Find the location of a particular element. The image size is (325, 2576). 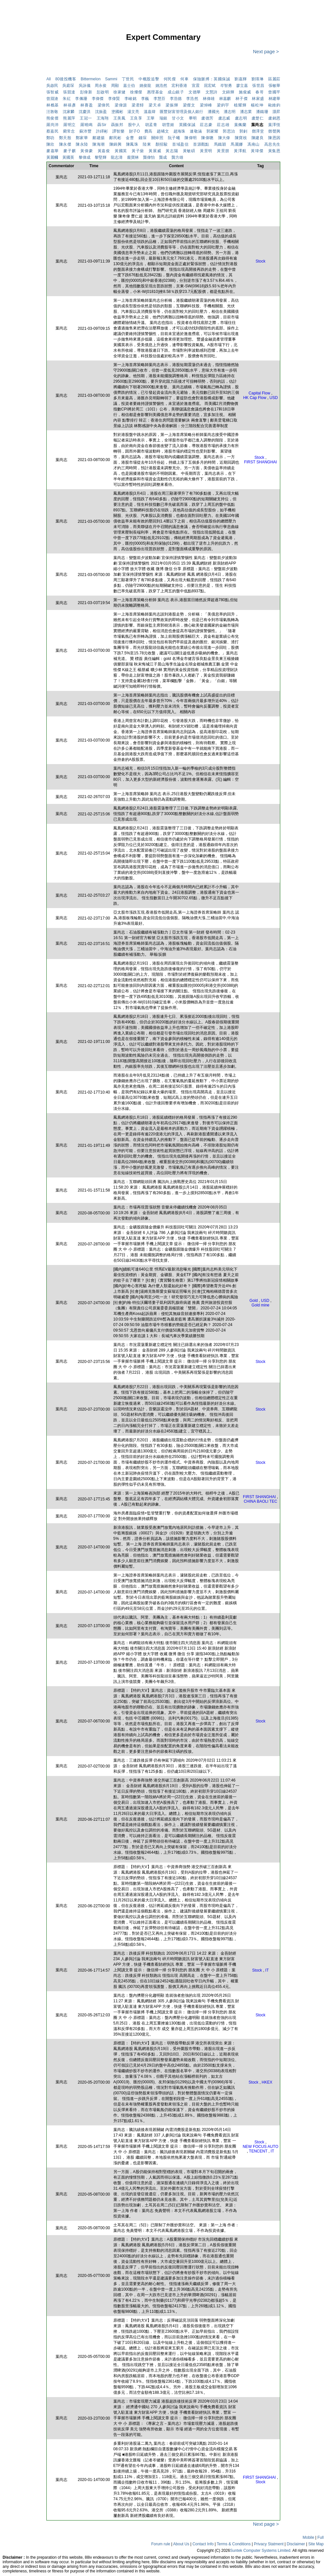

宏利香港 is located at coordinates (179, 85).